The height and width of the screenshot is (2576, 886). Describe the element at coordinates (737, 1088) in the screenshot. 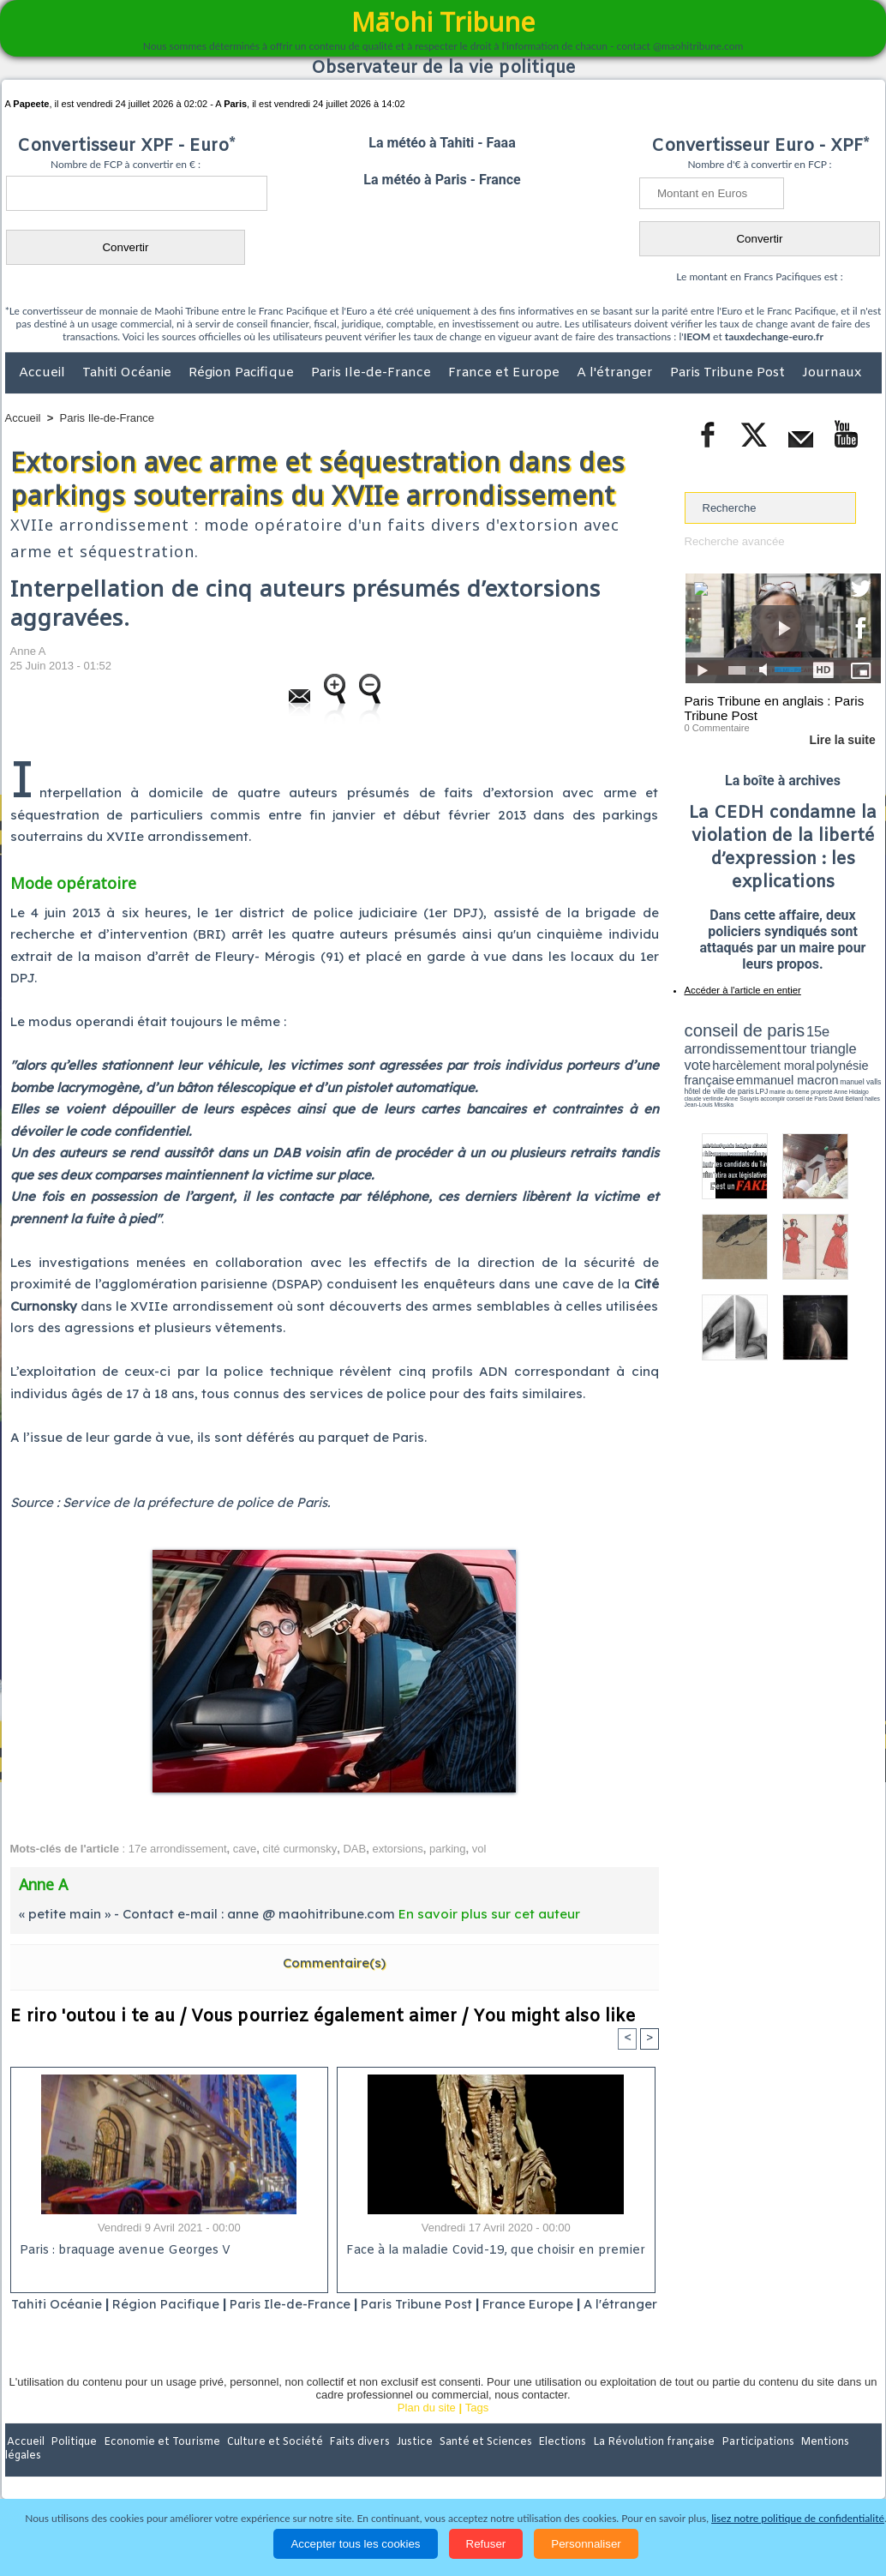

I see `David Béliard` at that location.